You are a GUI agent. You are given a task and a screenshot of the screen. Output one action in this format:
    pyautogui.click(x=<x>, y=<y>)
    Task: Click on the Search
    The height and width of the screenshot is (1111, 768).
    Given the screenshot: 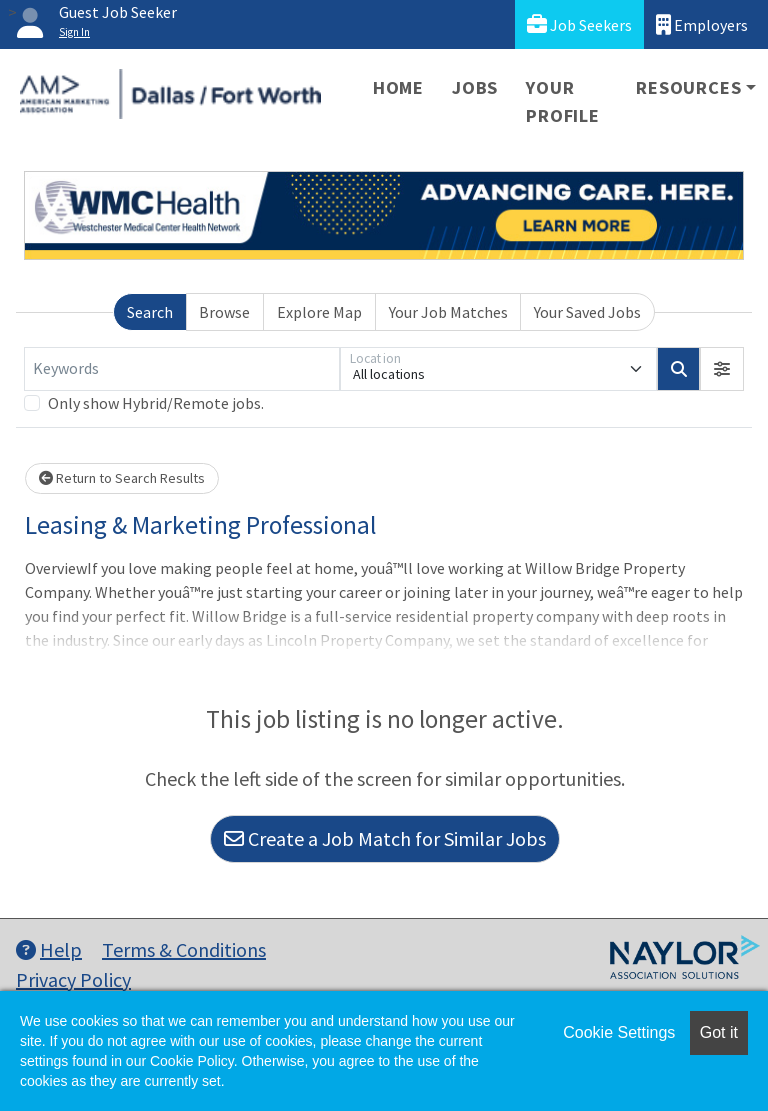 What is the action you would take?
    pyautogui.click(x=150, y=312)
    